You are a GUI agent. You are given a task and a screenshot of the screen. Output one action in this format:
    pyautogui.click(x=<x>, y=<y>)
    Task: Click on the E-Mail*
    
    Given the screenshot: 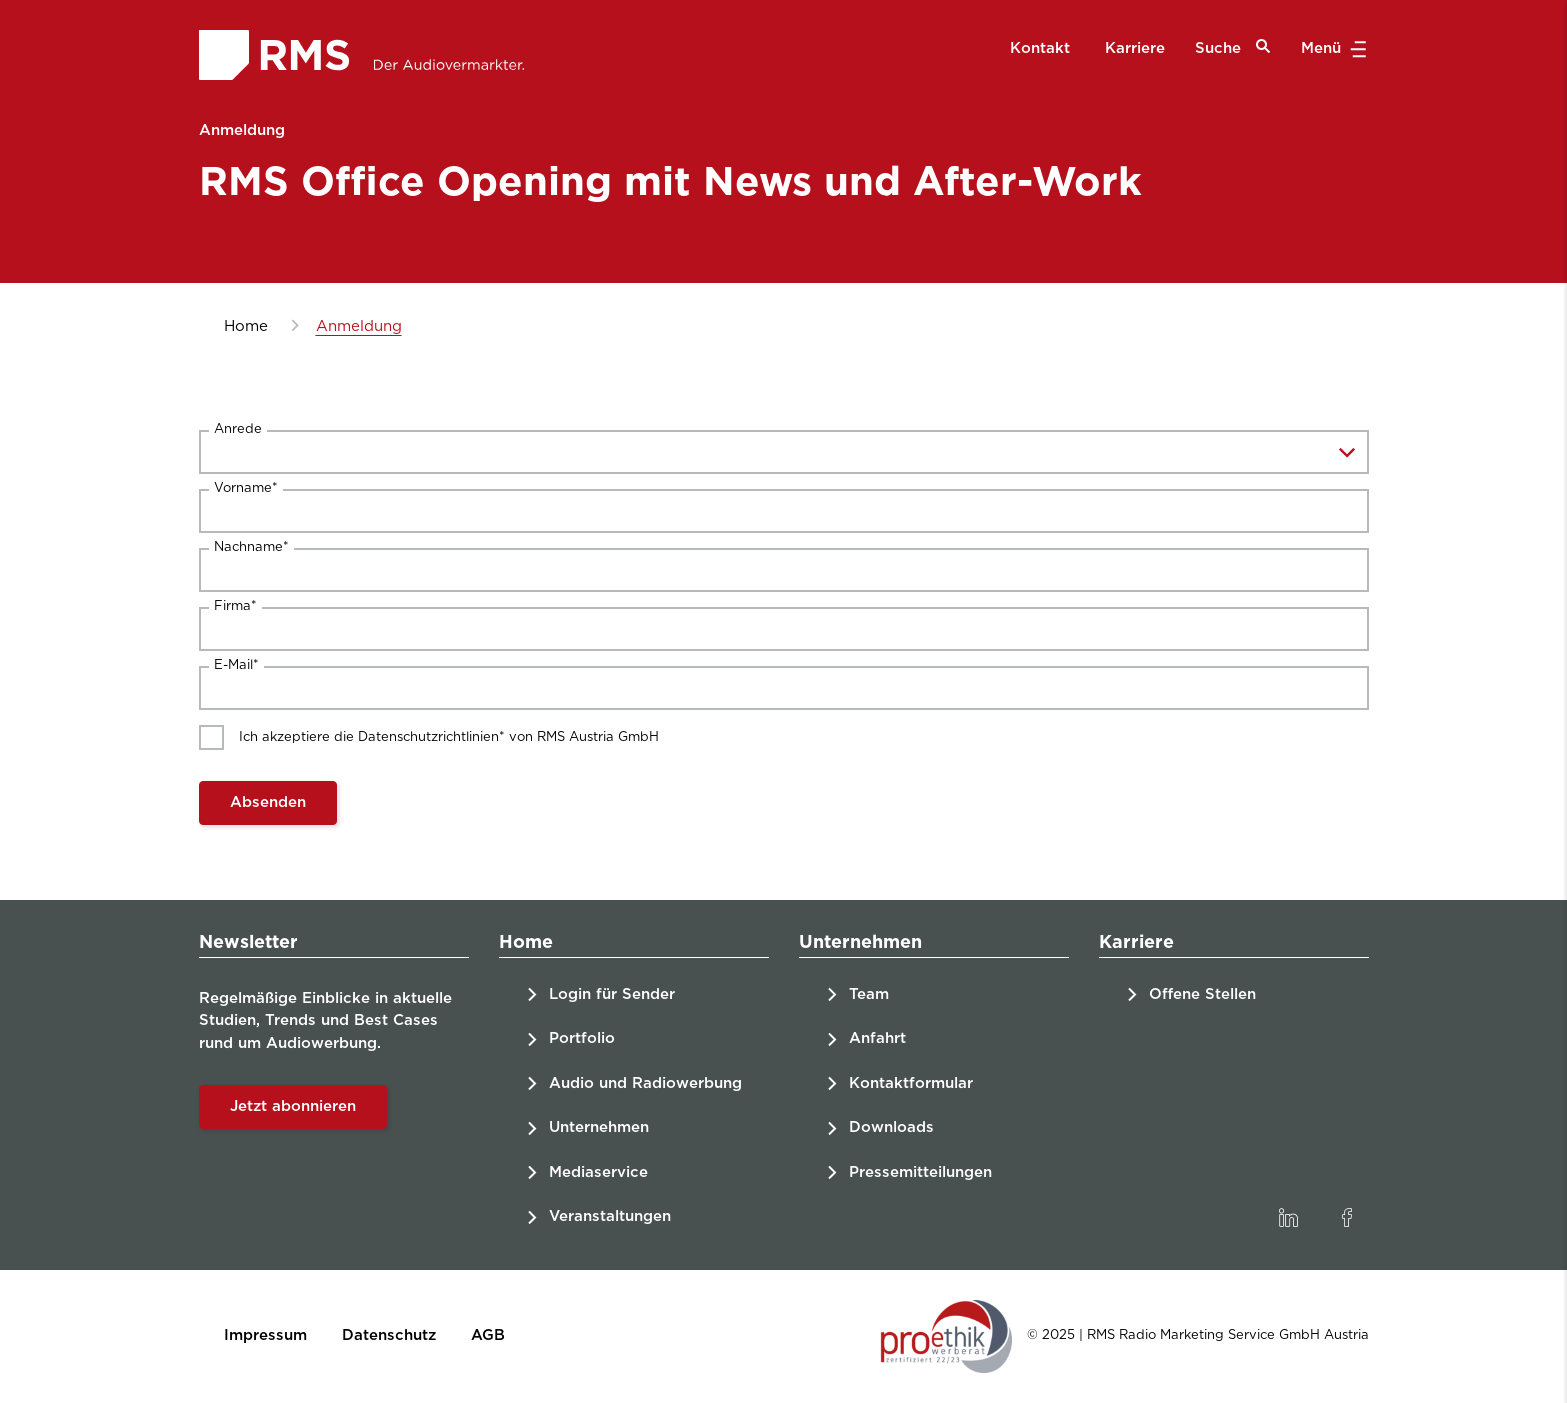 What is the action you would take?
    pyautogui.click(x=236, y=665)
    